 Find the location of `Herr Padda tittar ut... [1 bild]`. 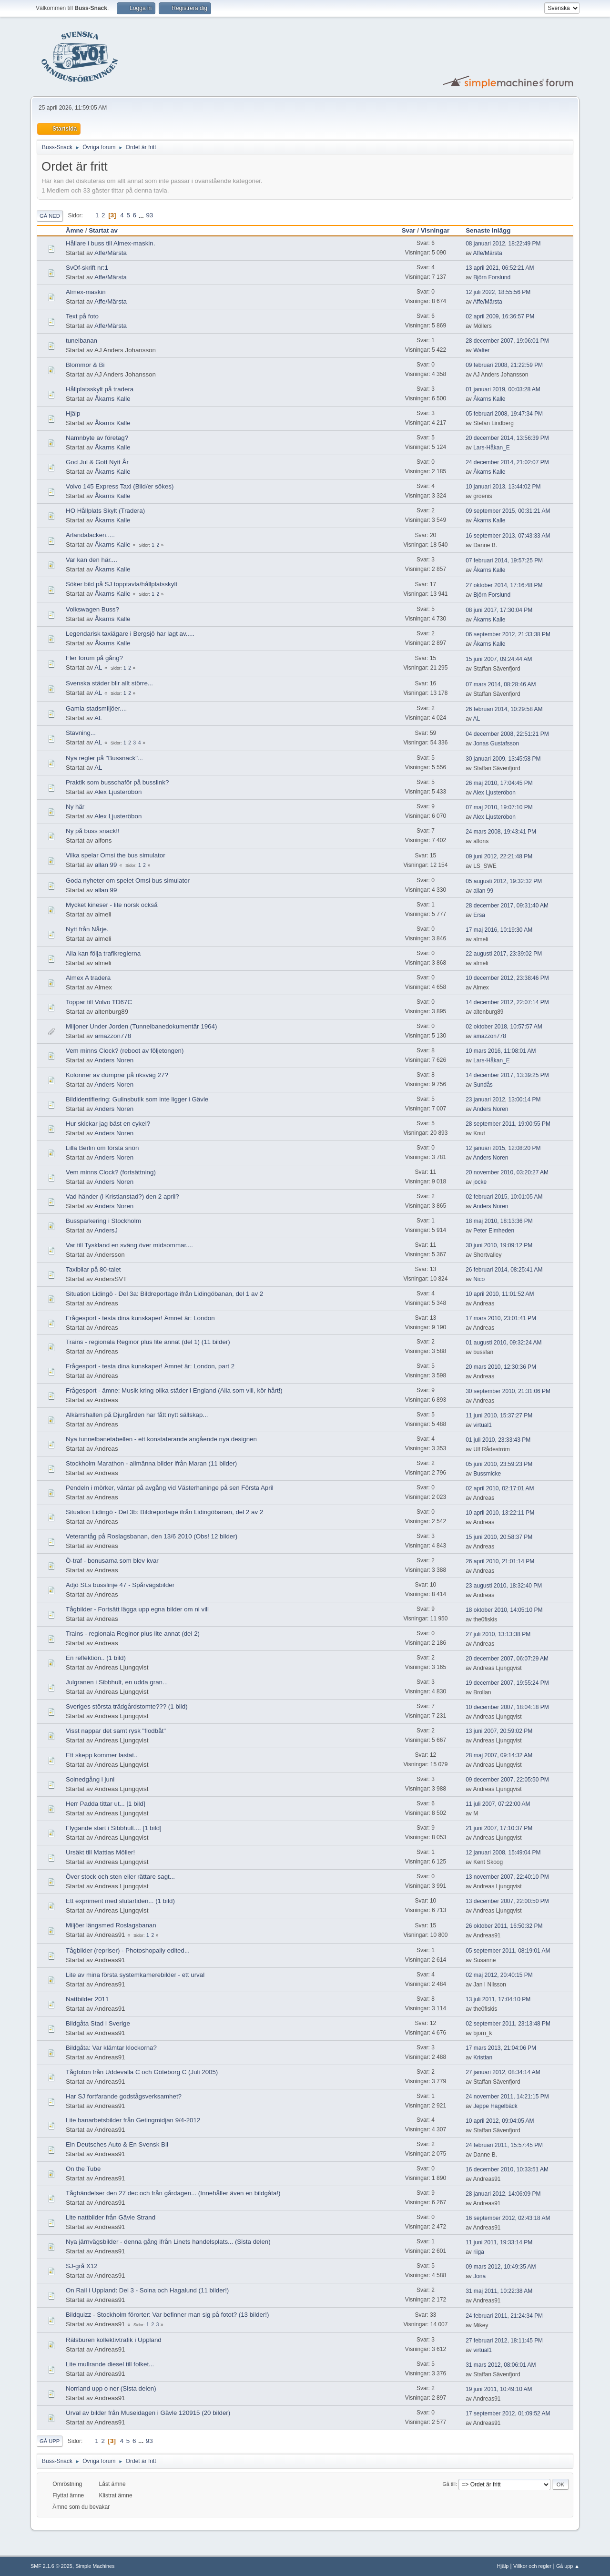

Herr Padda tittar ut... [1 bild] is located at coordinates (105, 1803).